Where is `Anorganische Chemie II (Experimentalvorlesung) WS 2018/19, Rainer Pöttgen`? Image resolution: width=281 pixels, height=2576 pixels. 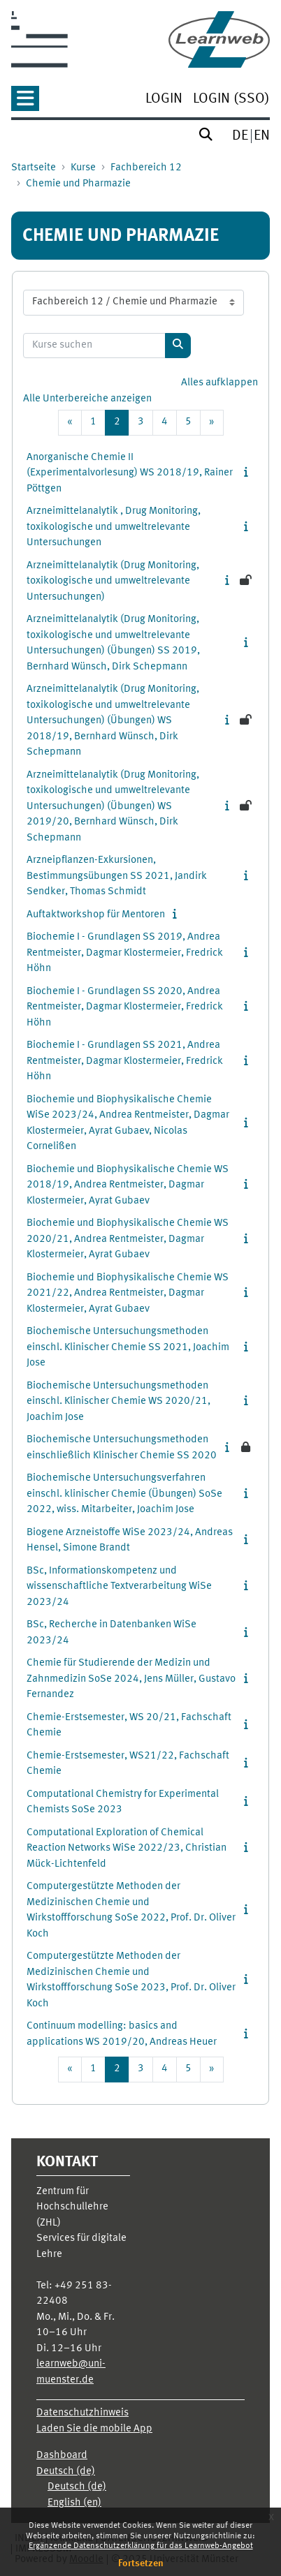 Anorganische Chemie II (Experimentalvorlesung) WS 2018/19, Rainer Pöttgen is located at coordinates (130, 473).